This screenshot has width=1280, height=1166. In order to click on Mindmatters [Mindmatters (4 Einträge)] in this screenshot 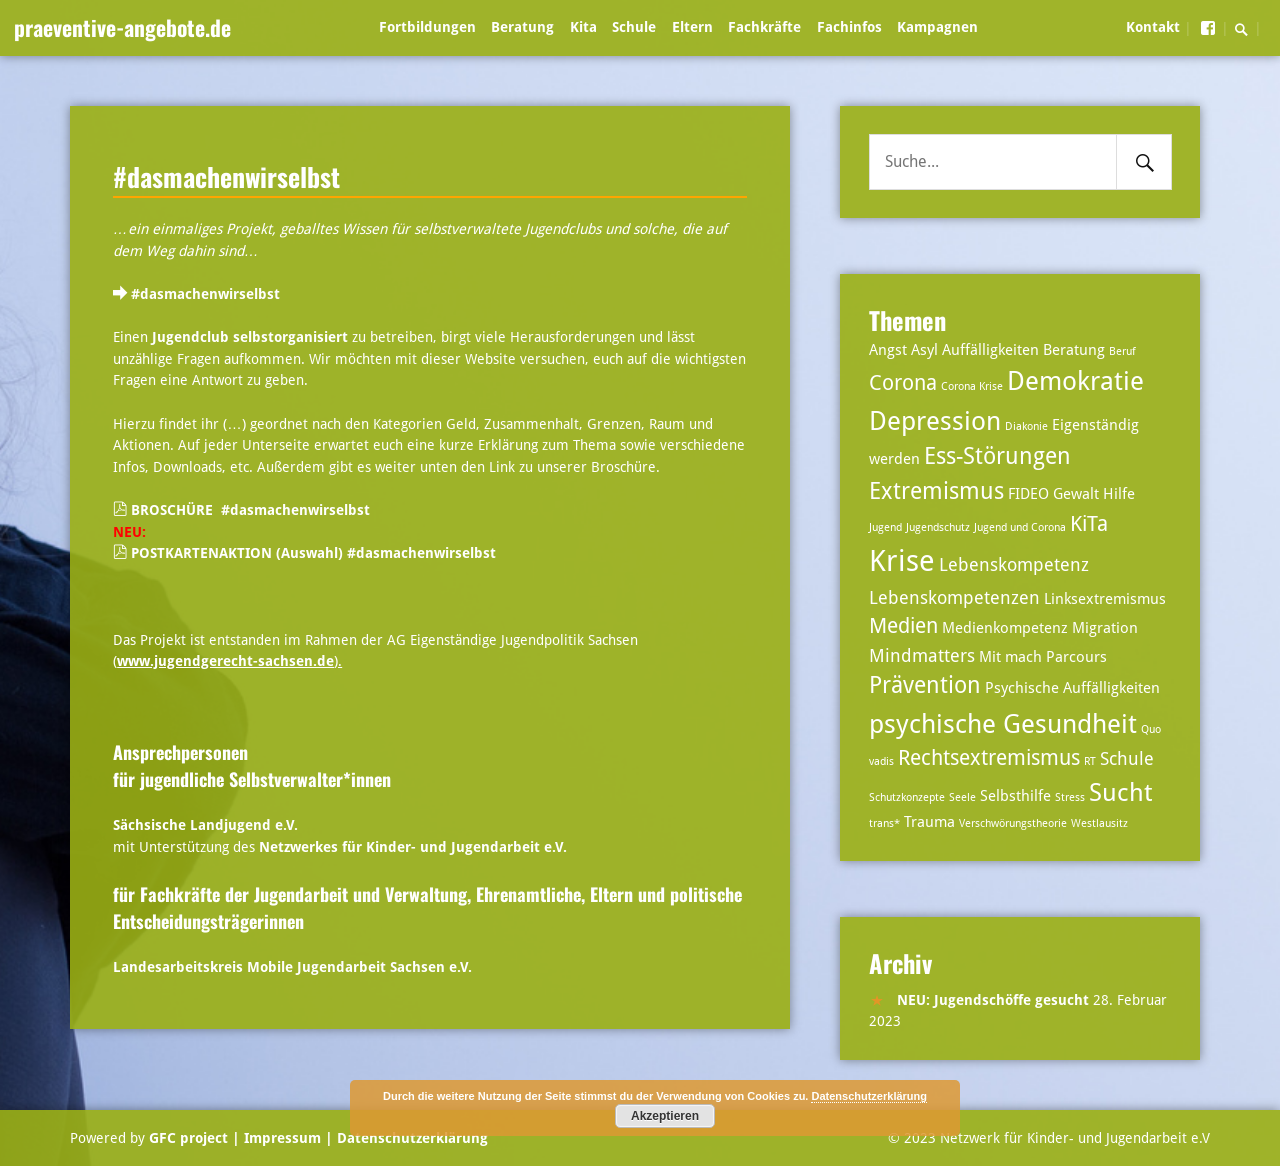, I will do `click(922, 655)`.